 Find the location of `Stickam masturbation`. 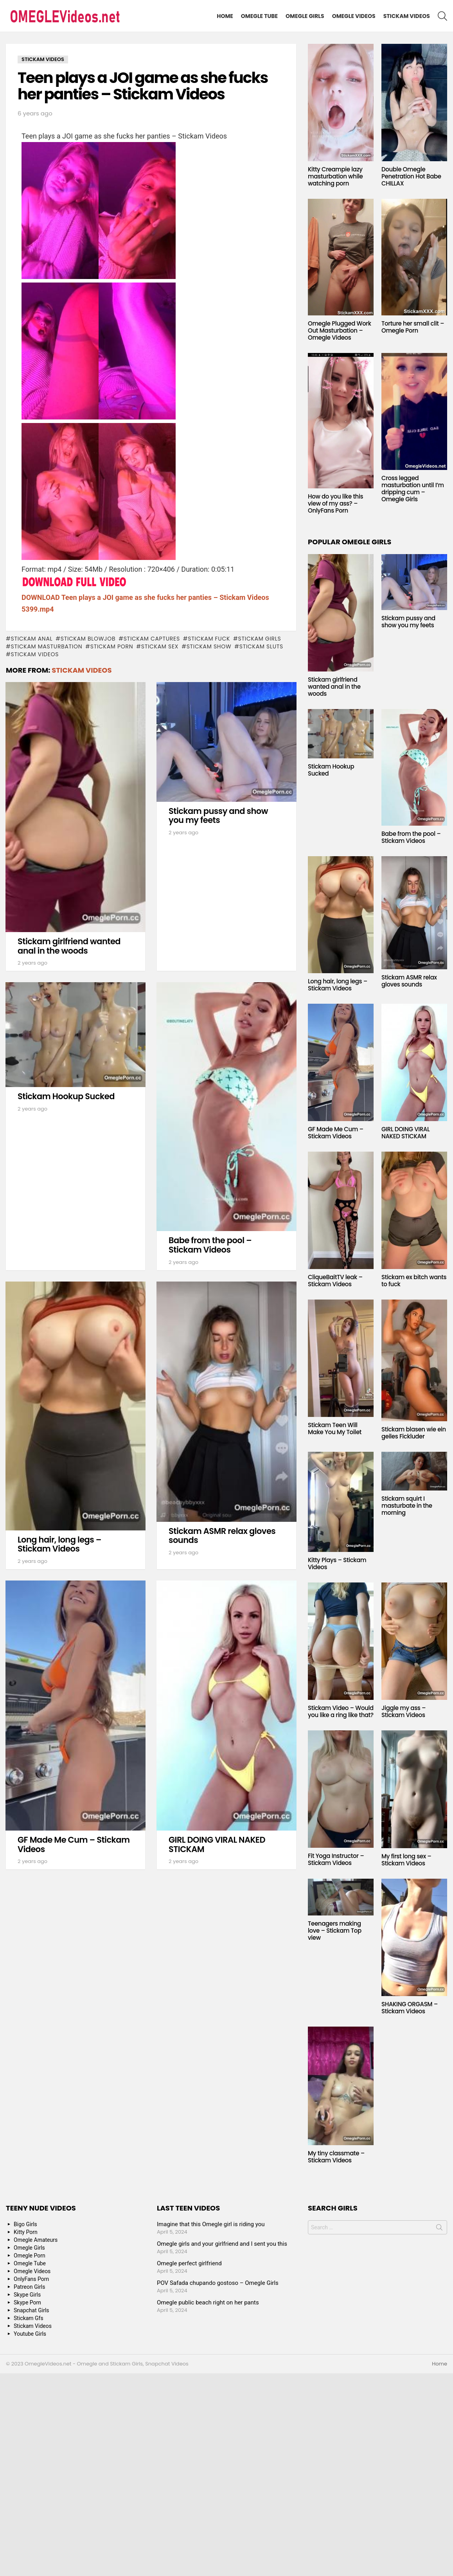

Stickam masturbation is located at coordinates (46, 646).